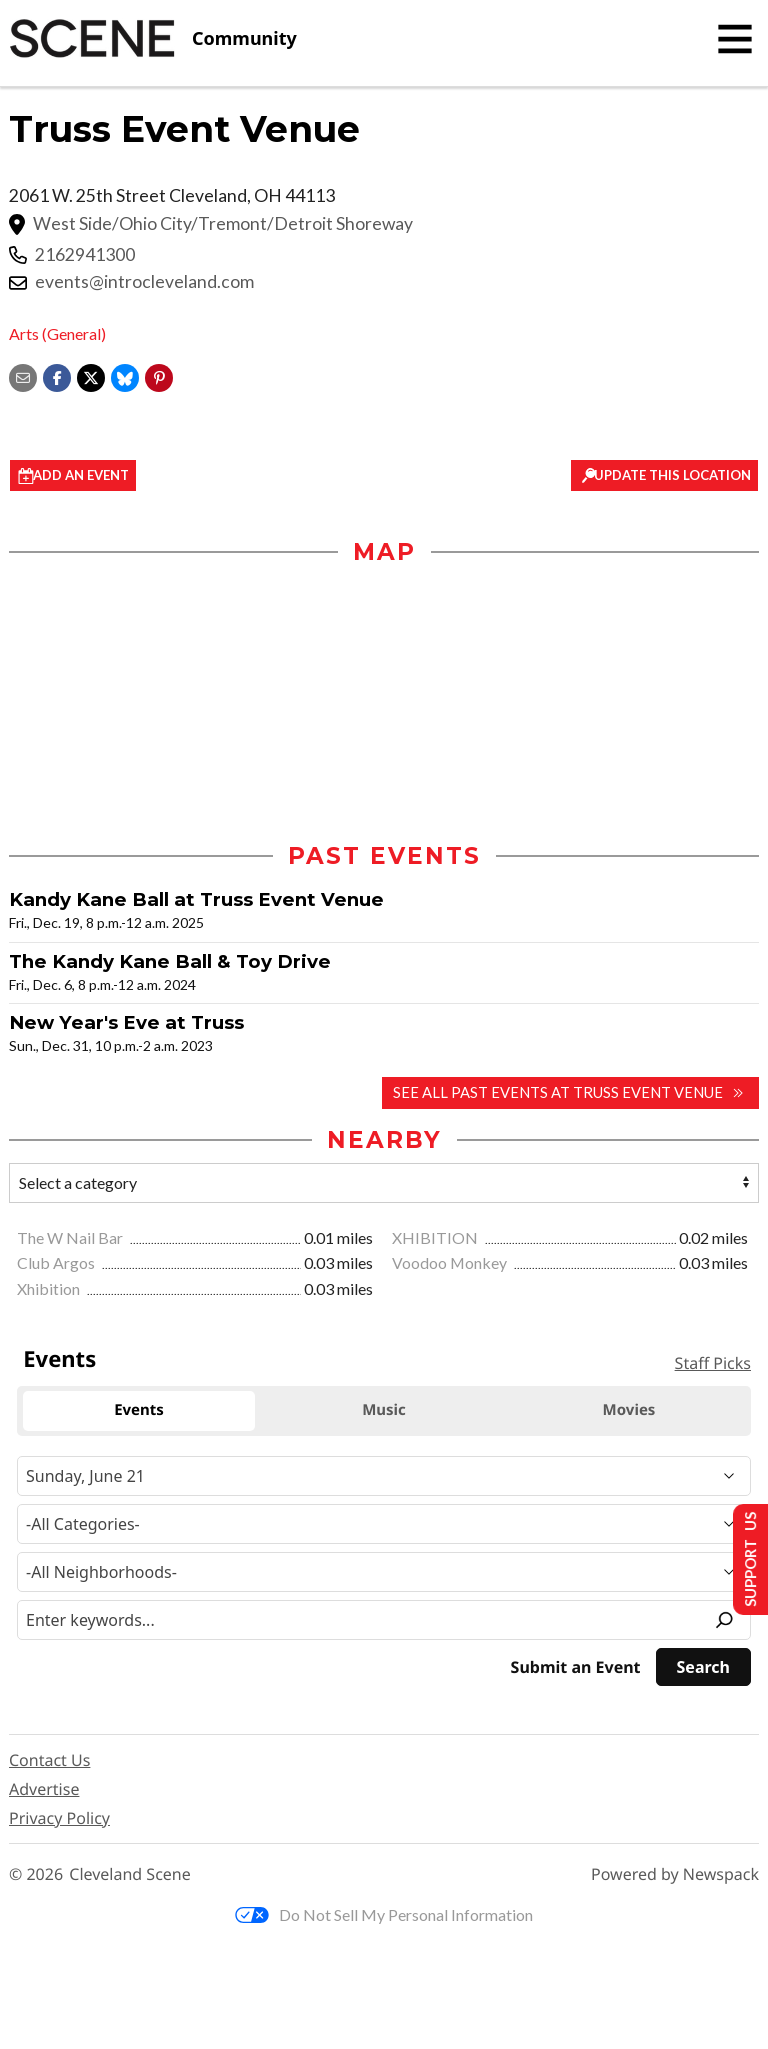 The height and width of the screenshot is (2049, 768). Describe the element at coordinates (384, 1527) in the screenshot. I see `[Event Category]` at that location.